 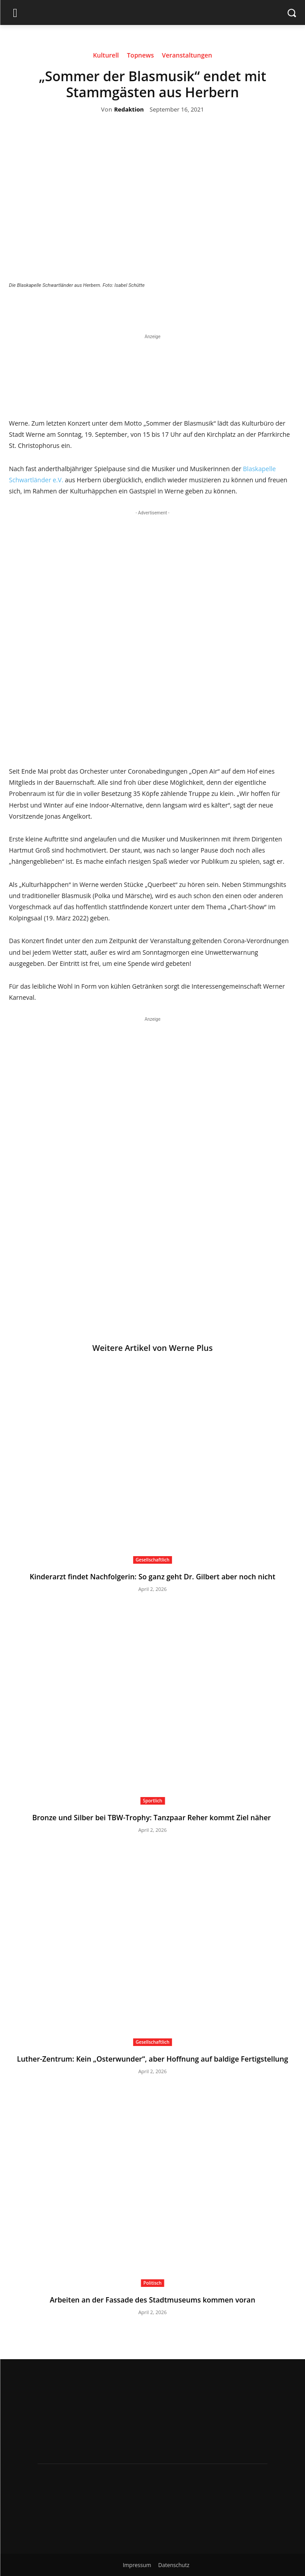 I want to click on Politisch, so click(x=152, y=2283).